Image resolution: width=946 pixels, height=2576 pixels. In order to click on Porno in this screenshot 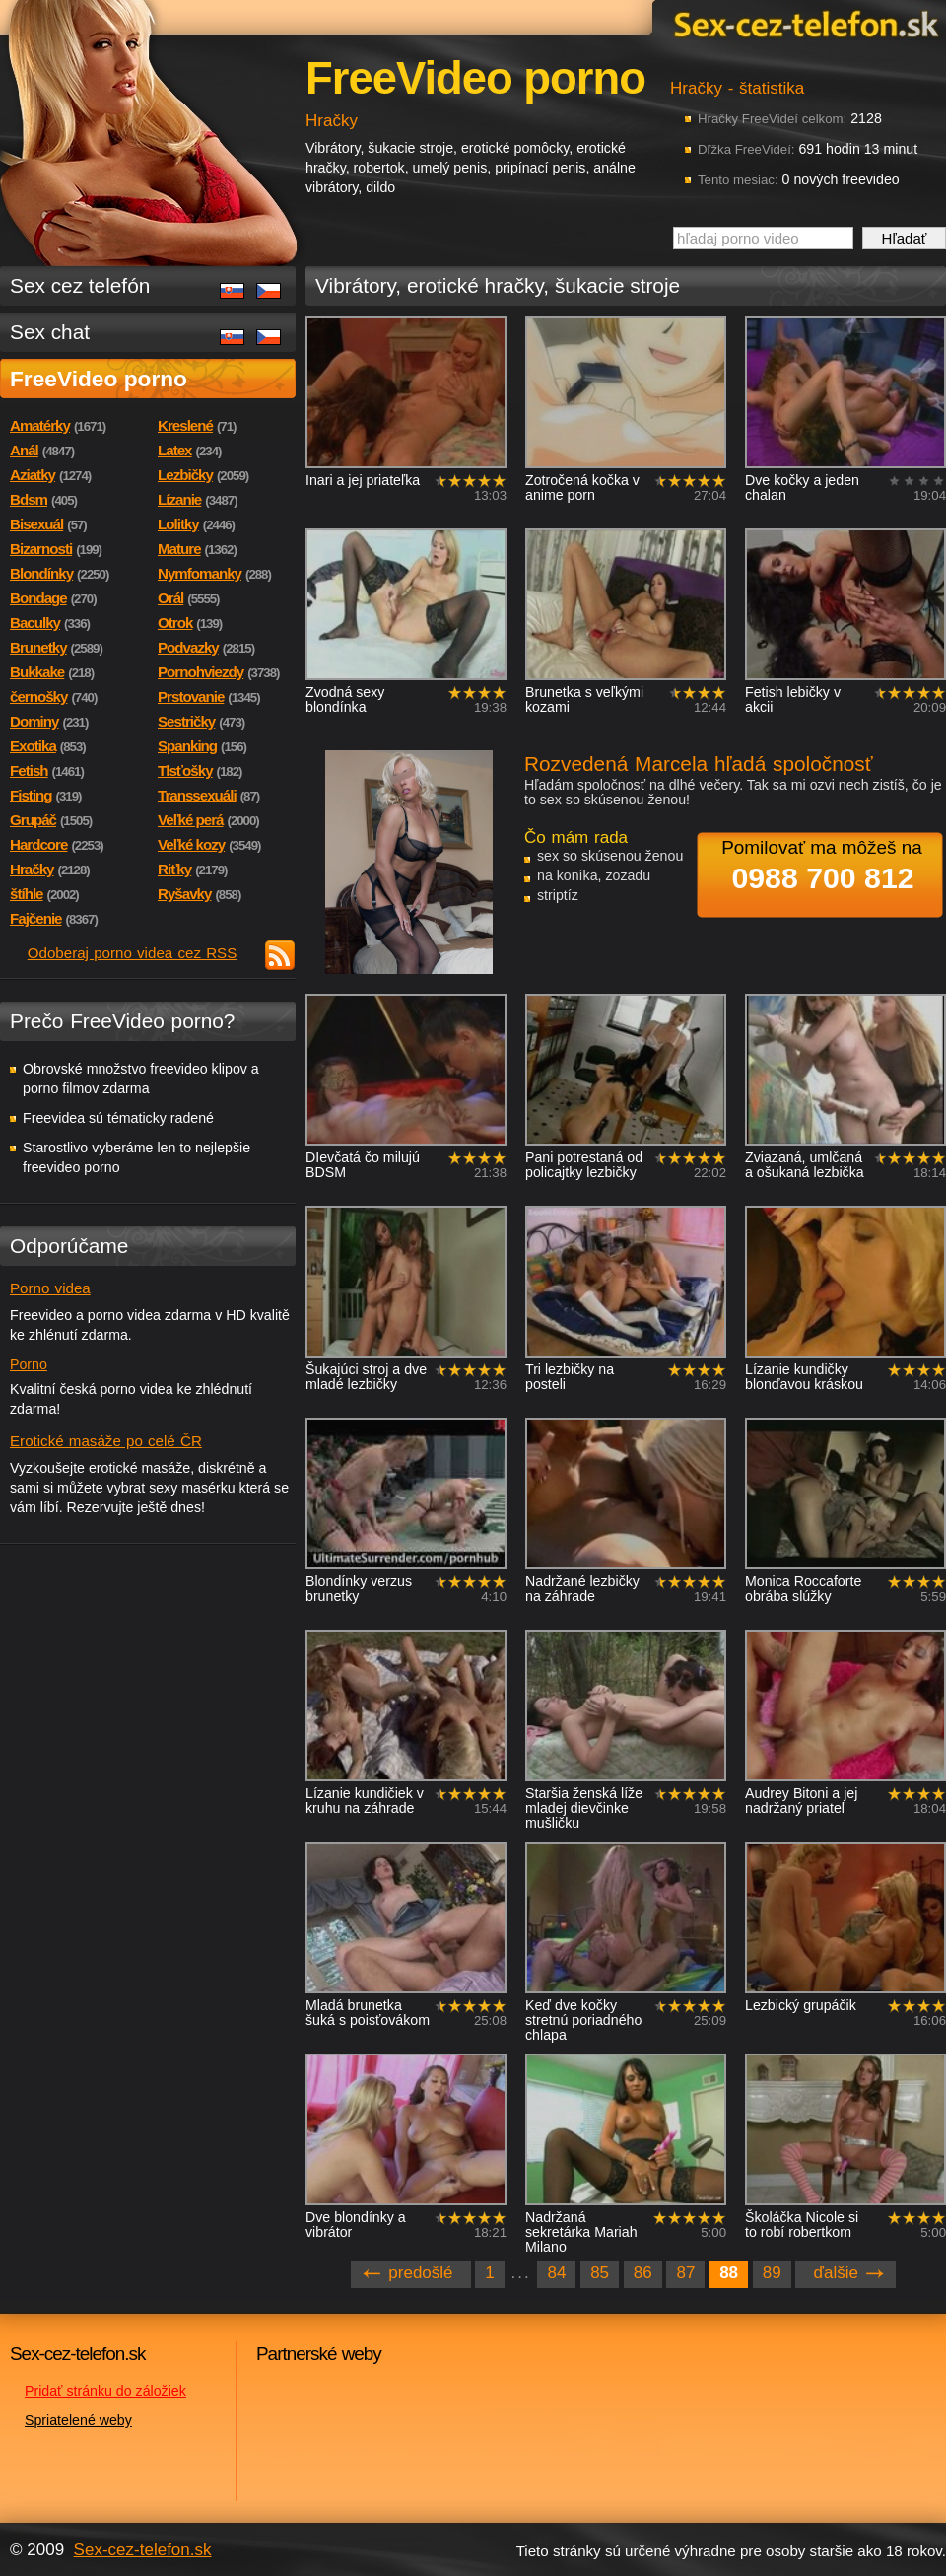, I will do `click(28, 1364)`.